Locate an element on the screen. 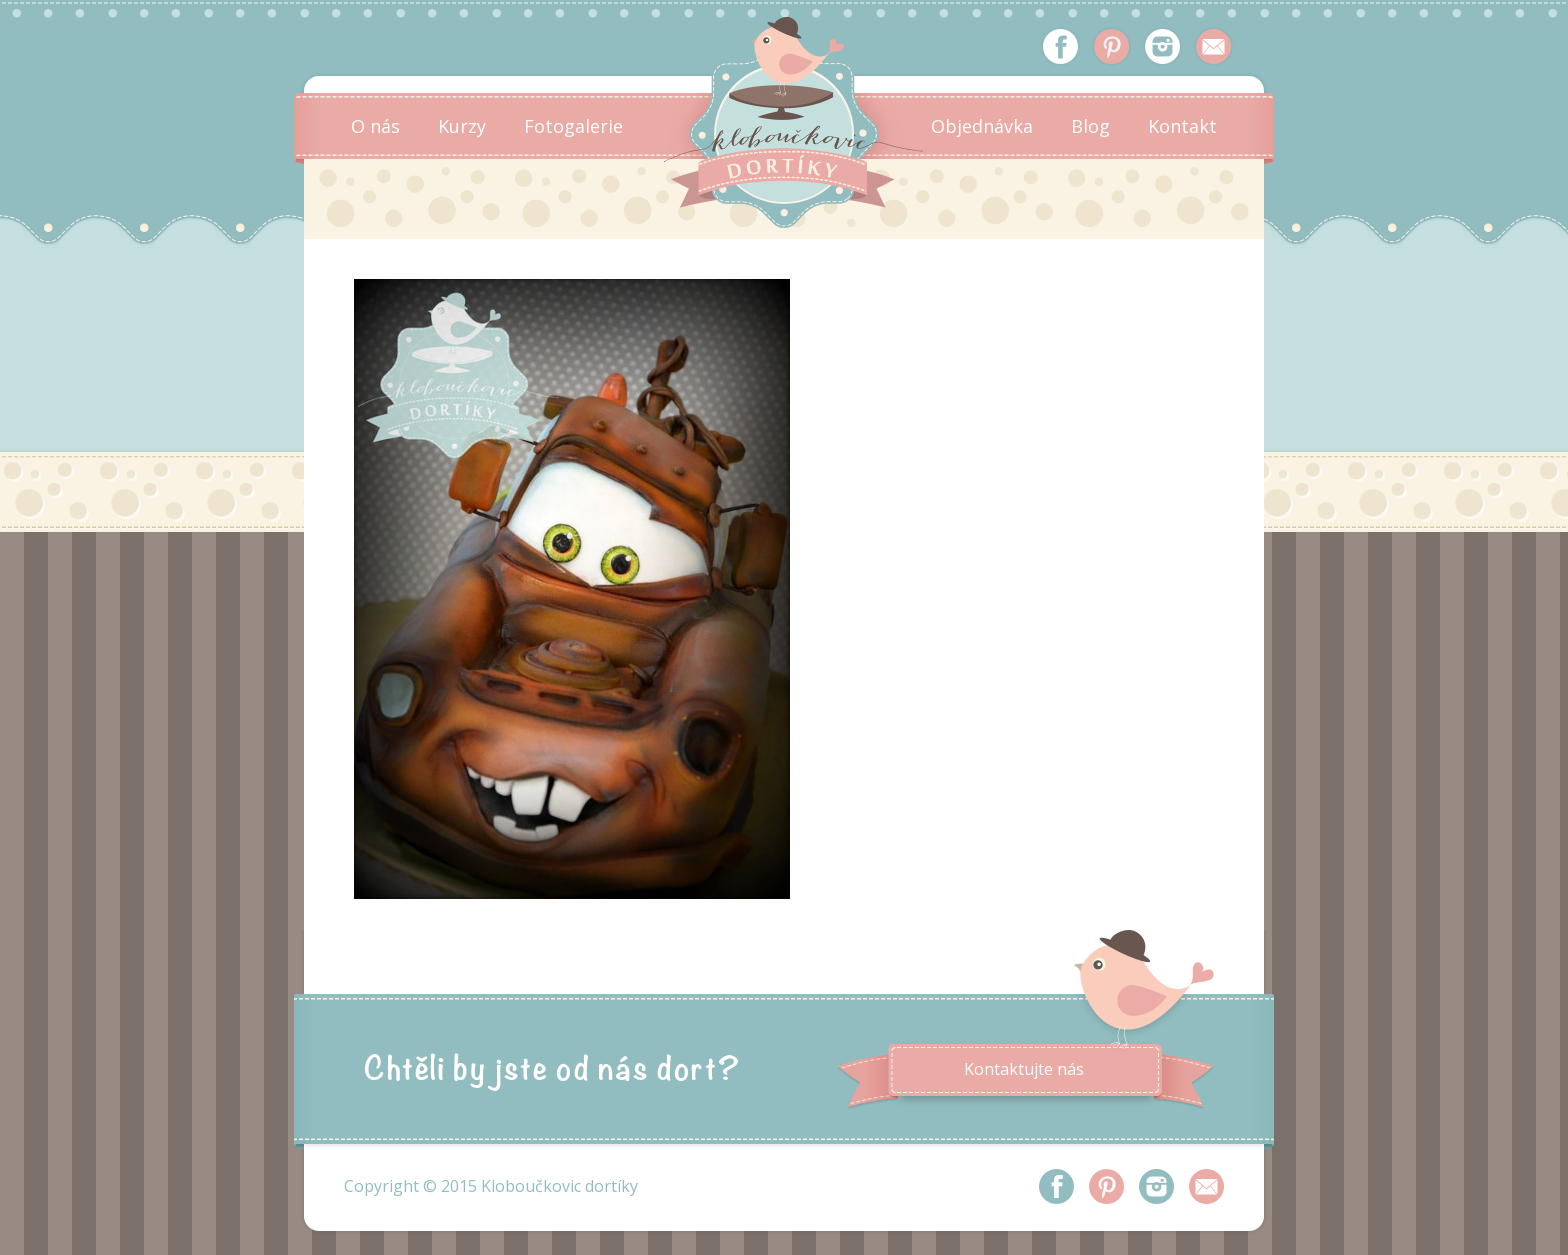  Kontakt is located at coordinates (1182, 126).